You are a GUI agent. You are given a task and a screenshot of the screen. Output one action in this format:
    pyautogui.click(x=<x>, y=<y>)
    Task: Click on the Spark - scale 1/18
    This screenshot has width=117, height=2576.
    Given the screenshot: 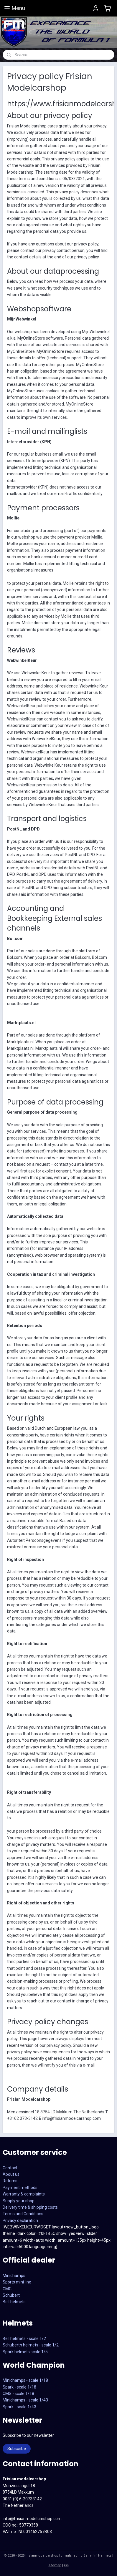 What is the action you would take?
    pyautogui.click(x=19, y=2387)
    